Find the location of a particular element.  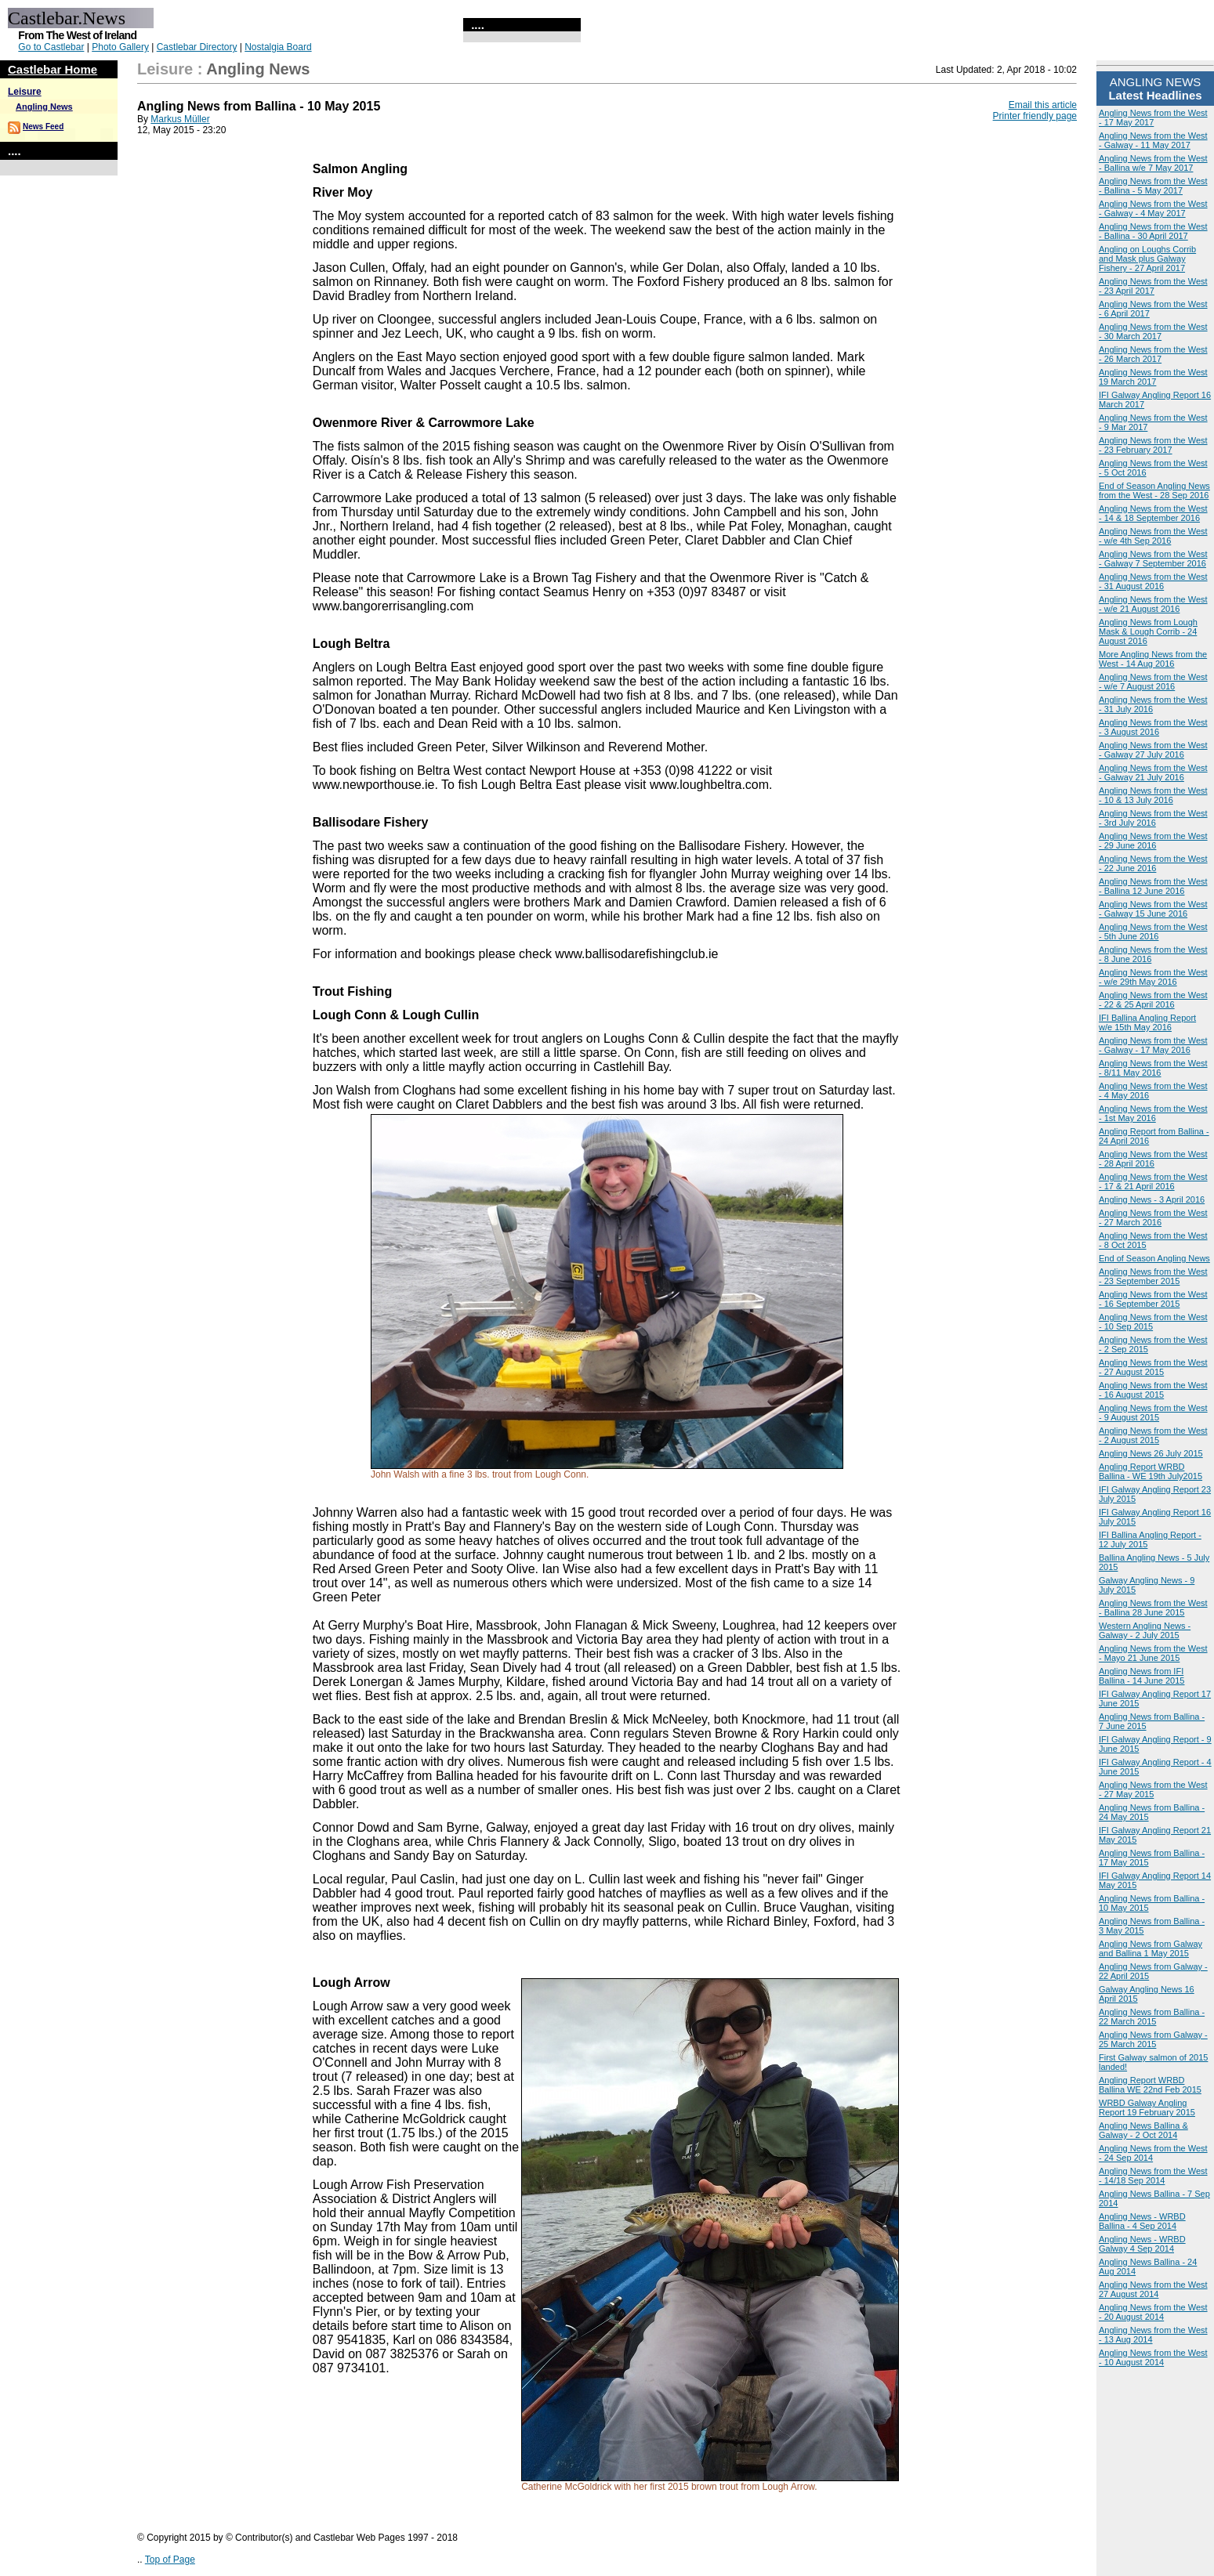

Angling News from the West - 17 May 2017 is located at coordinates (1153, 117).